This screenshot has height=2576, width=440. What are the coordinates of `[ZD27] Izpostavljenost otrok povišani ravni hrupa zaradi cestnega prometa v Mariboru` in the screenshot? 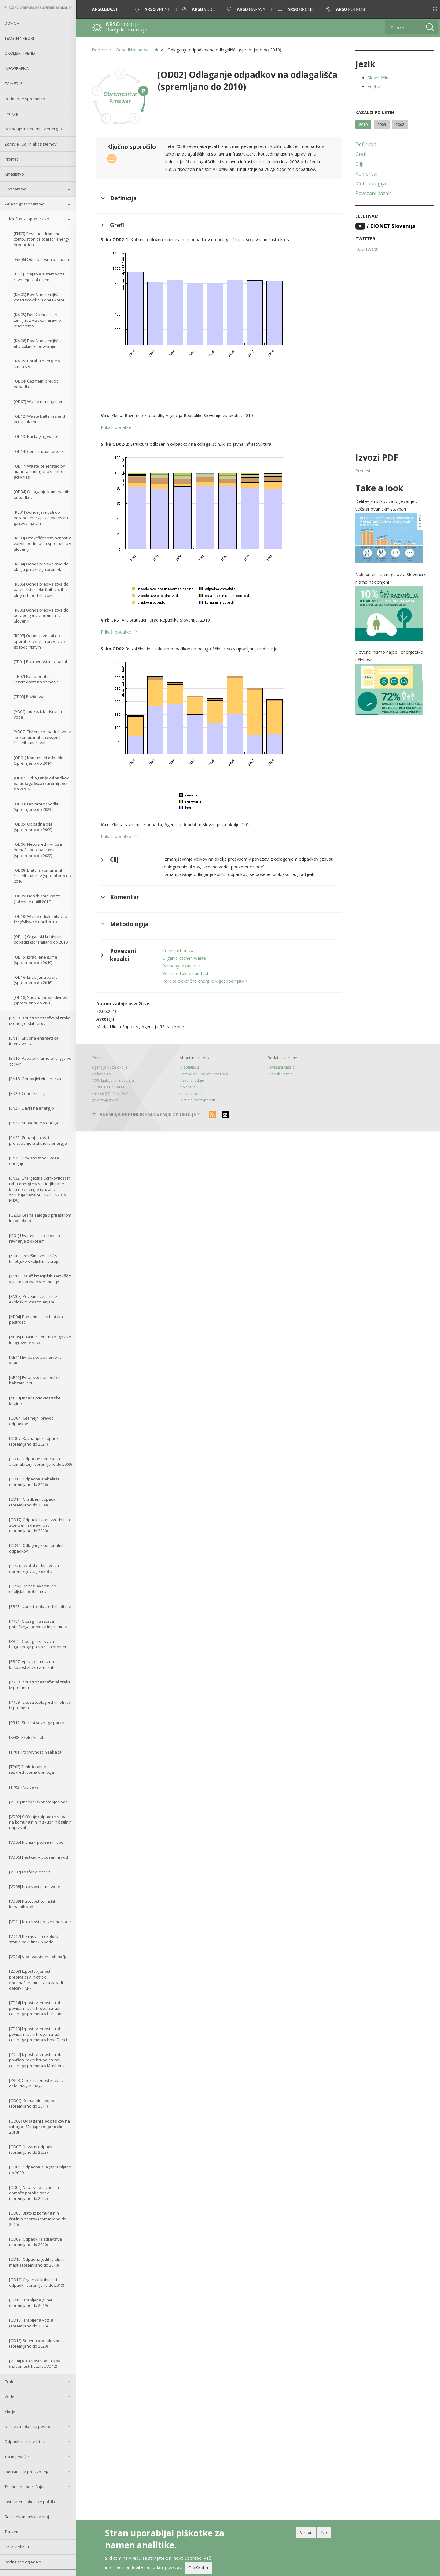 It's located at (36, 2060).